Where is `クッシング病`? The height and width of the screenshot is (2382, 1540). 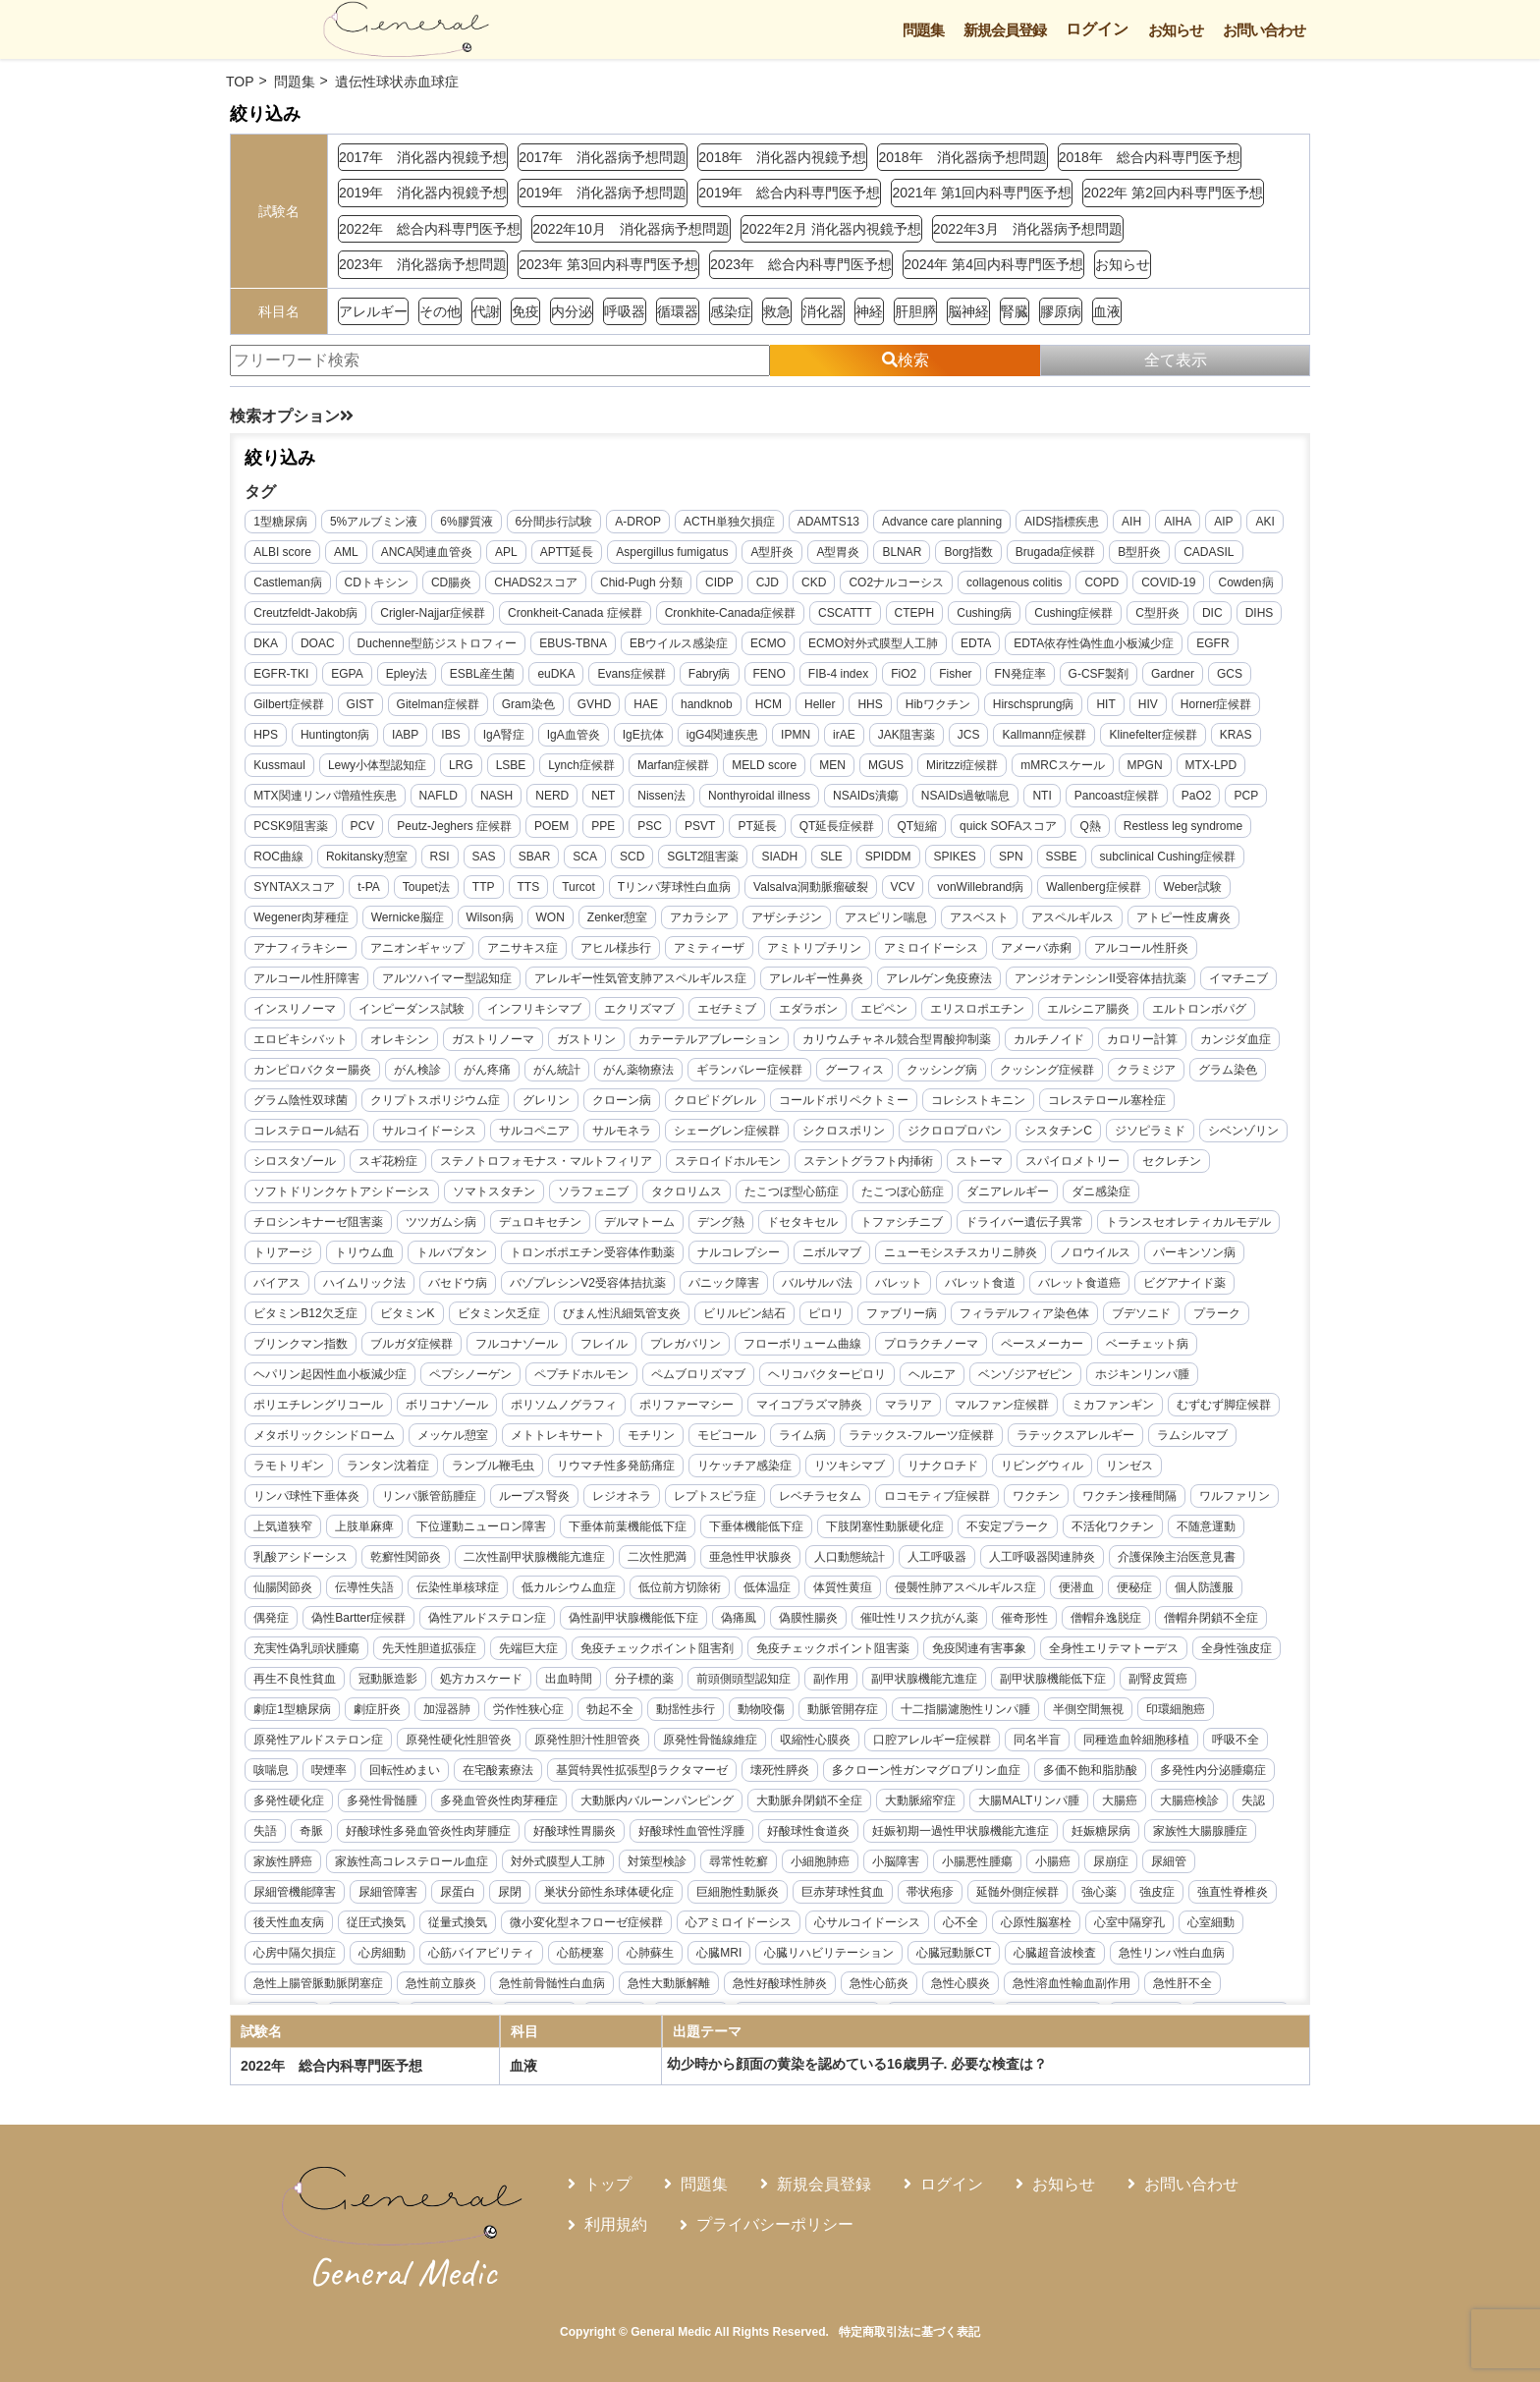 クッシング病 is located at coordinates (504, 1106).